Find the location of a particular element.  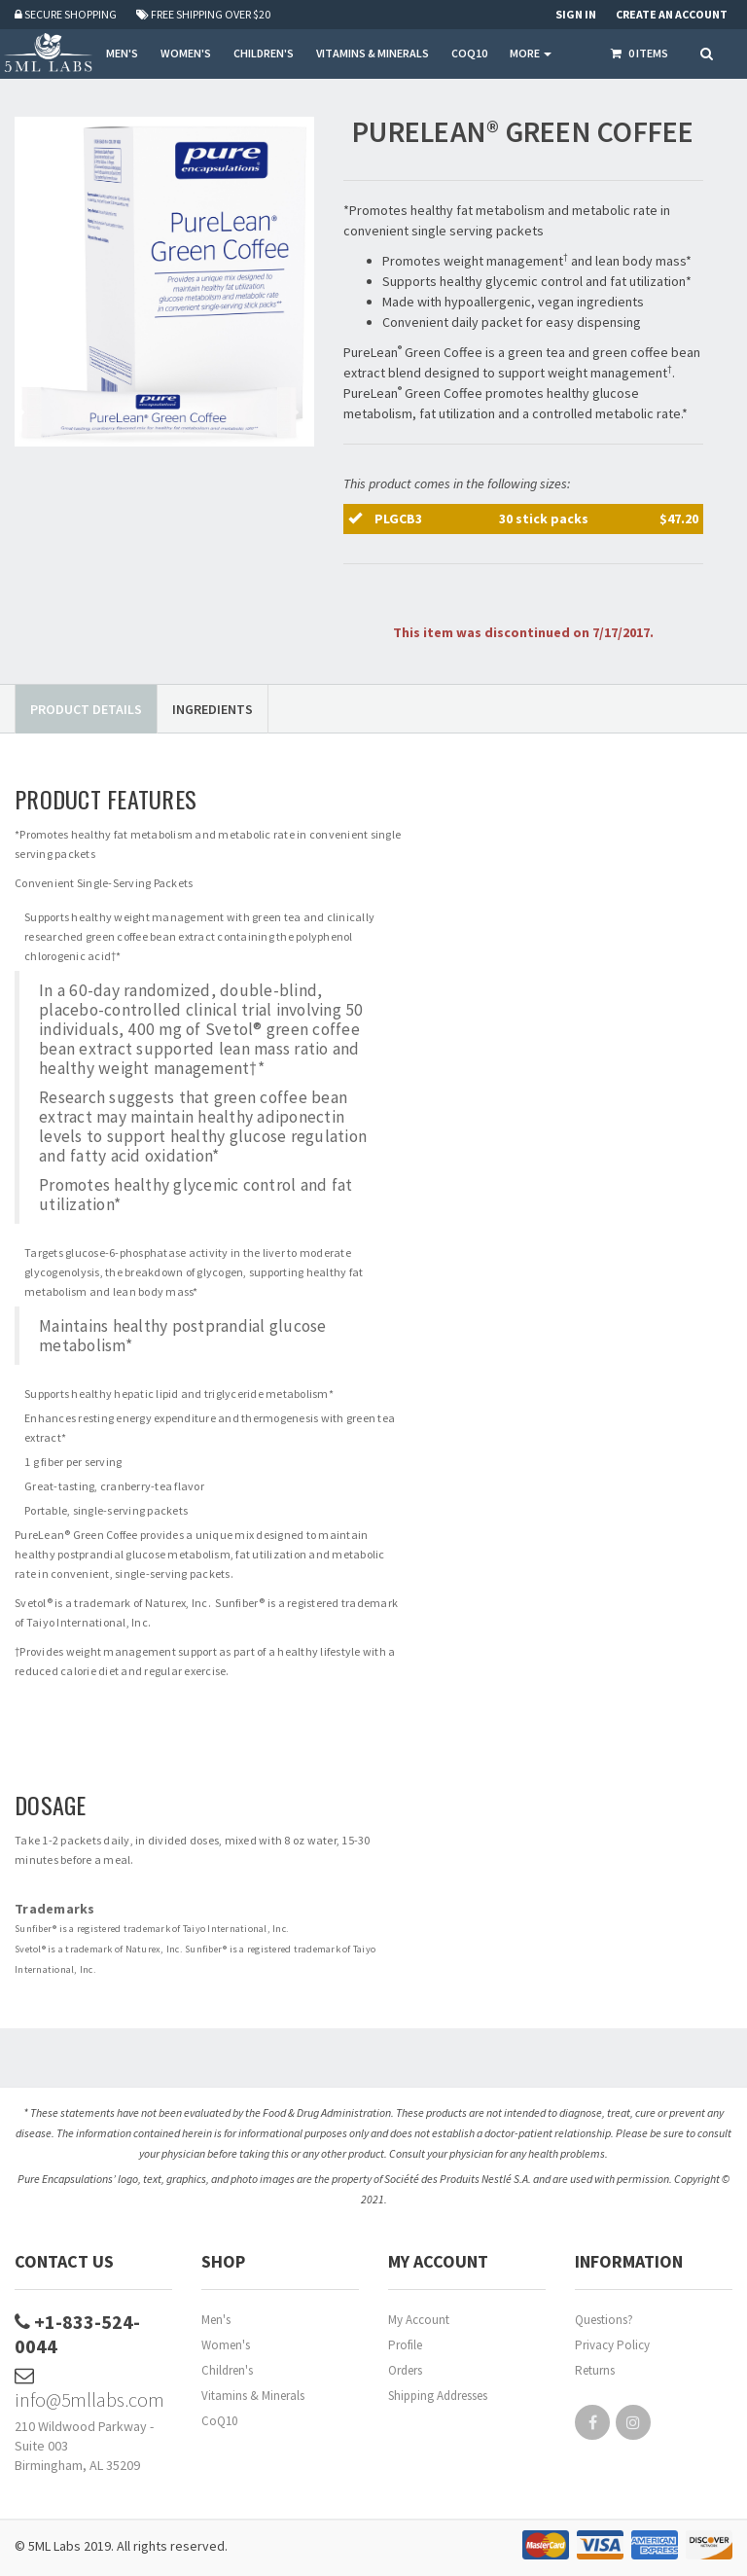

Product Details [tab] is located at coordinates (86, 709).